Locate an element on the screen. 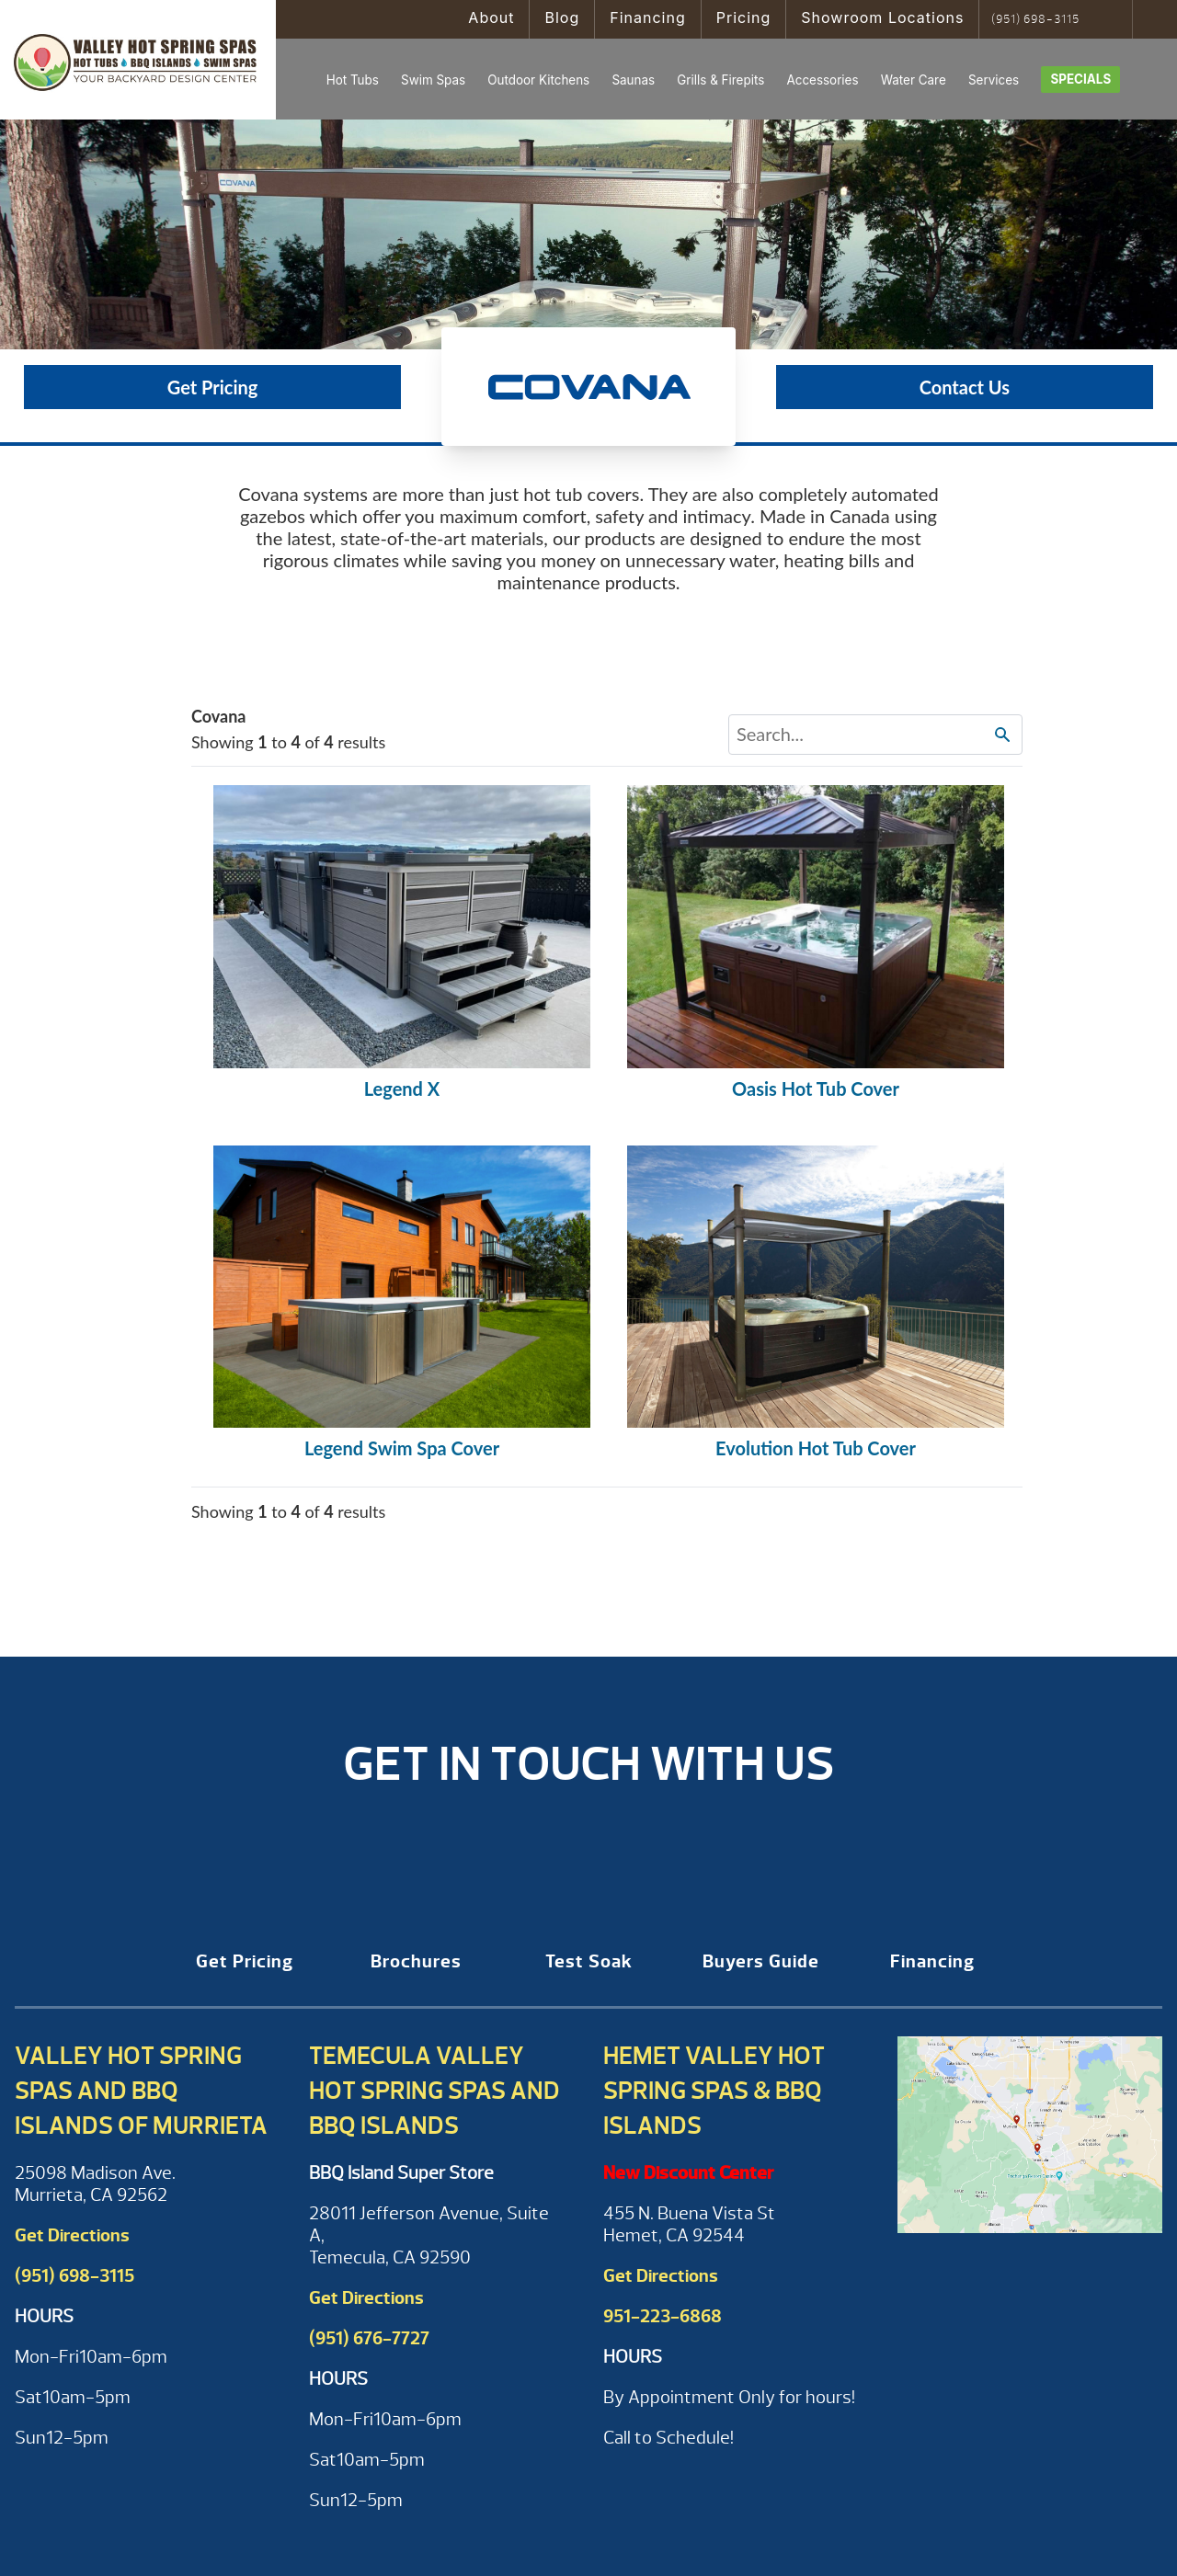  Legend X is located at coordinates (402, 1088).